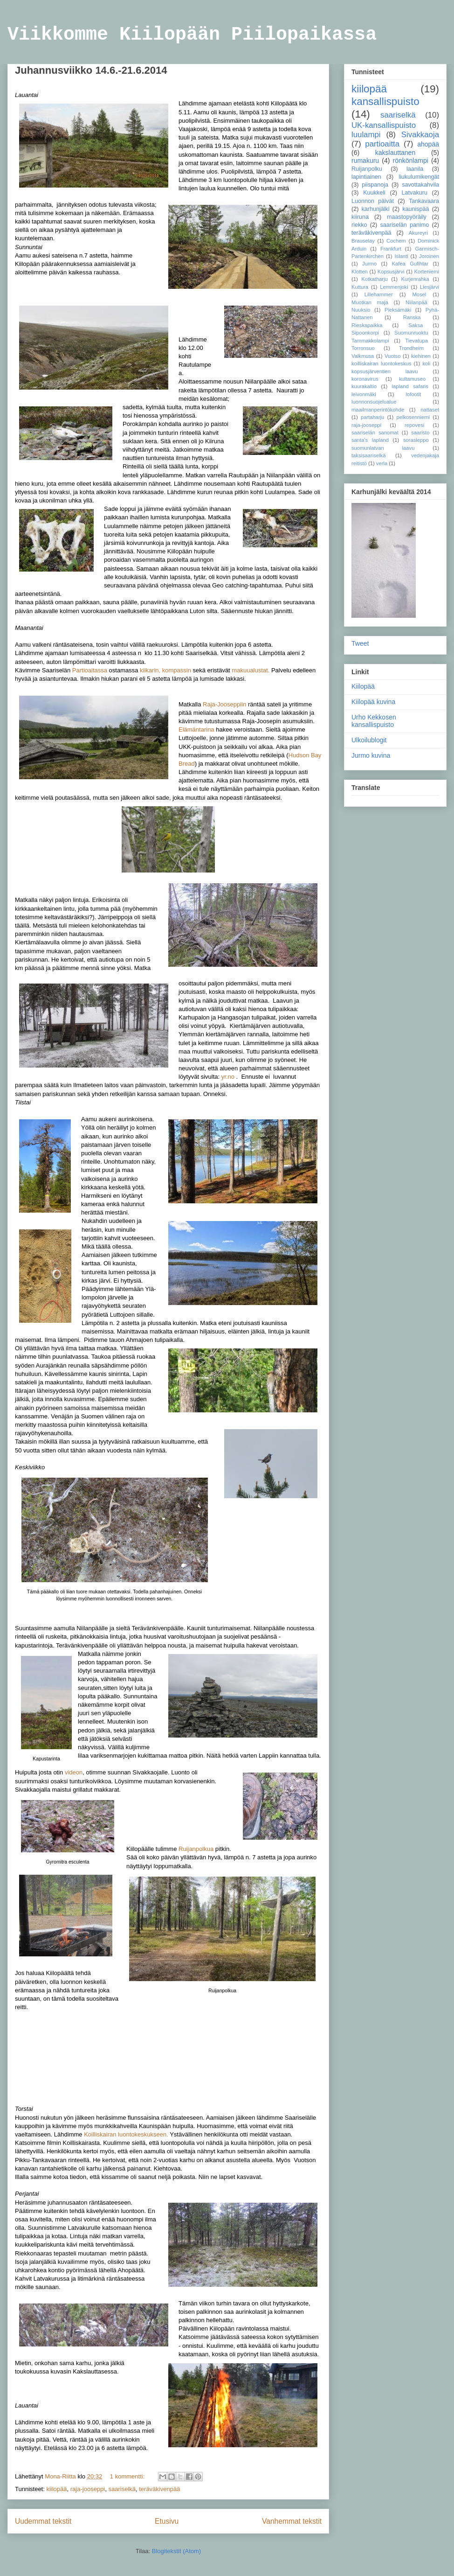  Describe the element at coordinates (415, 325) in the screenshot. I see `Saksa` at that location.